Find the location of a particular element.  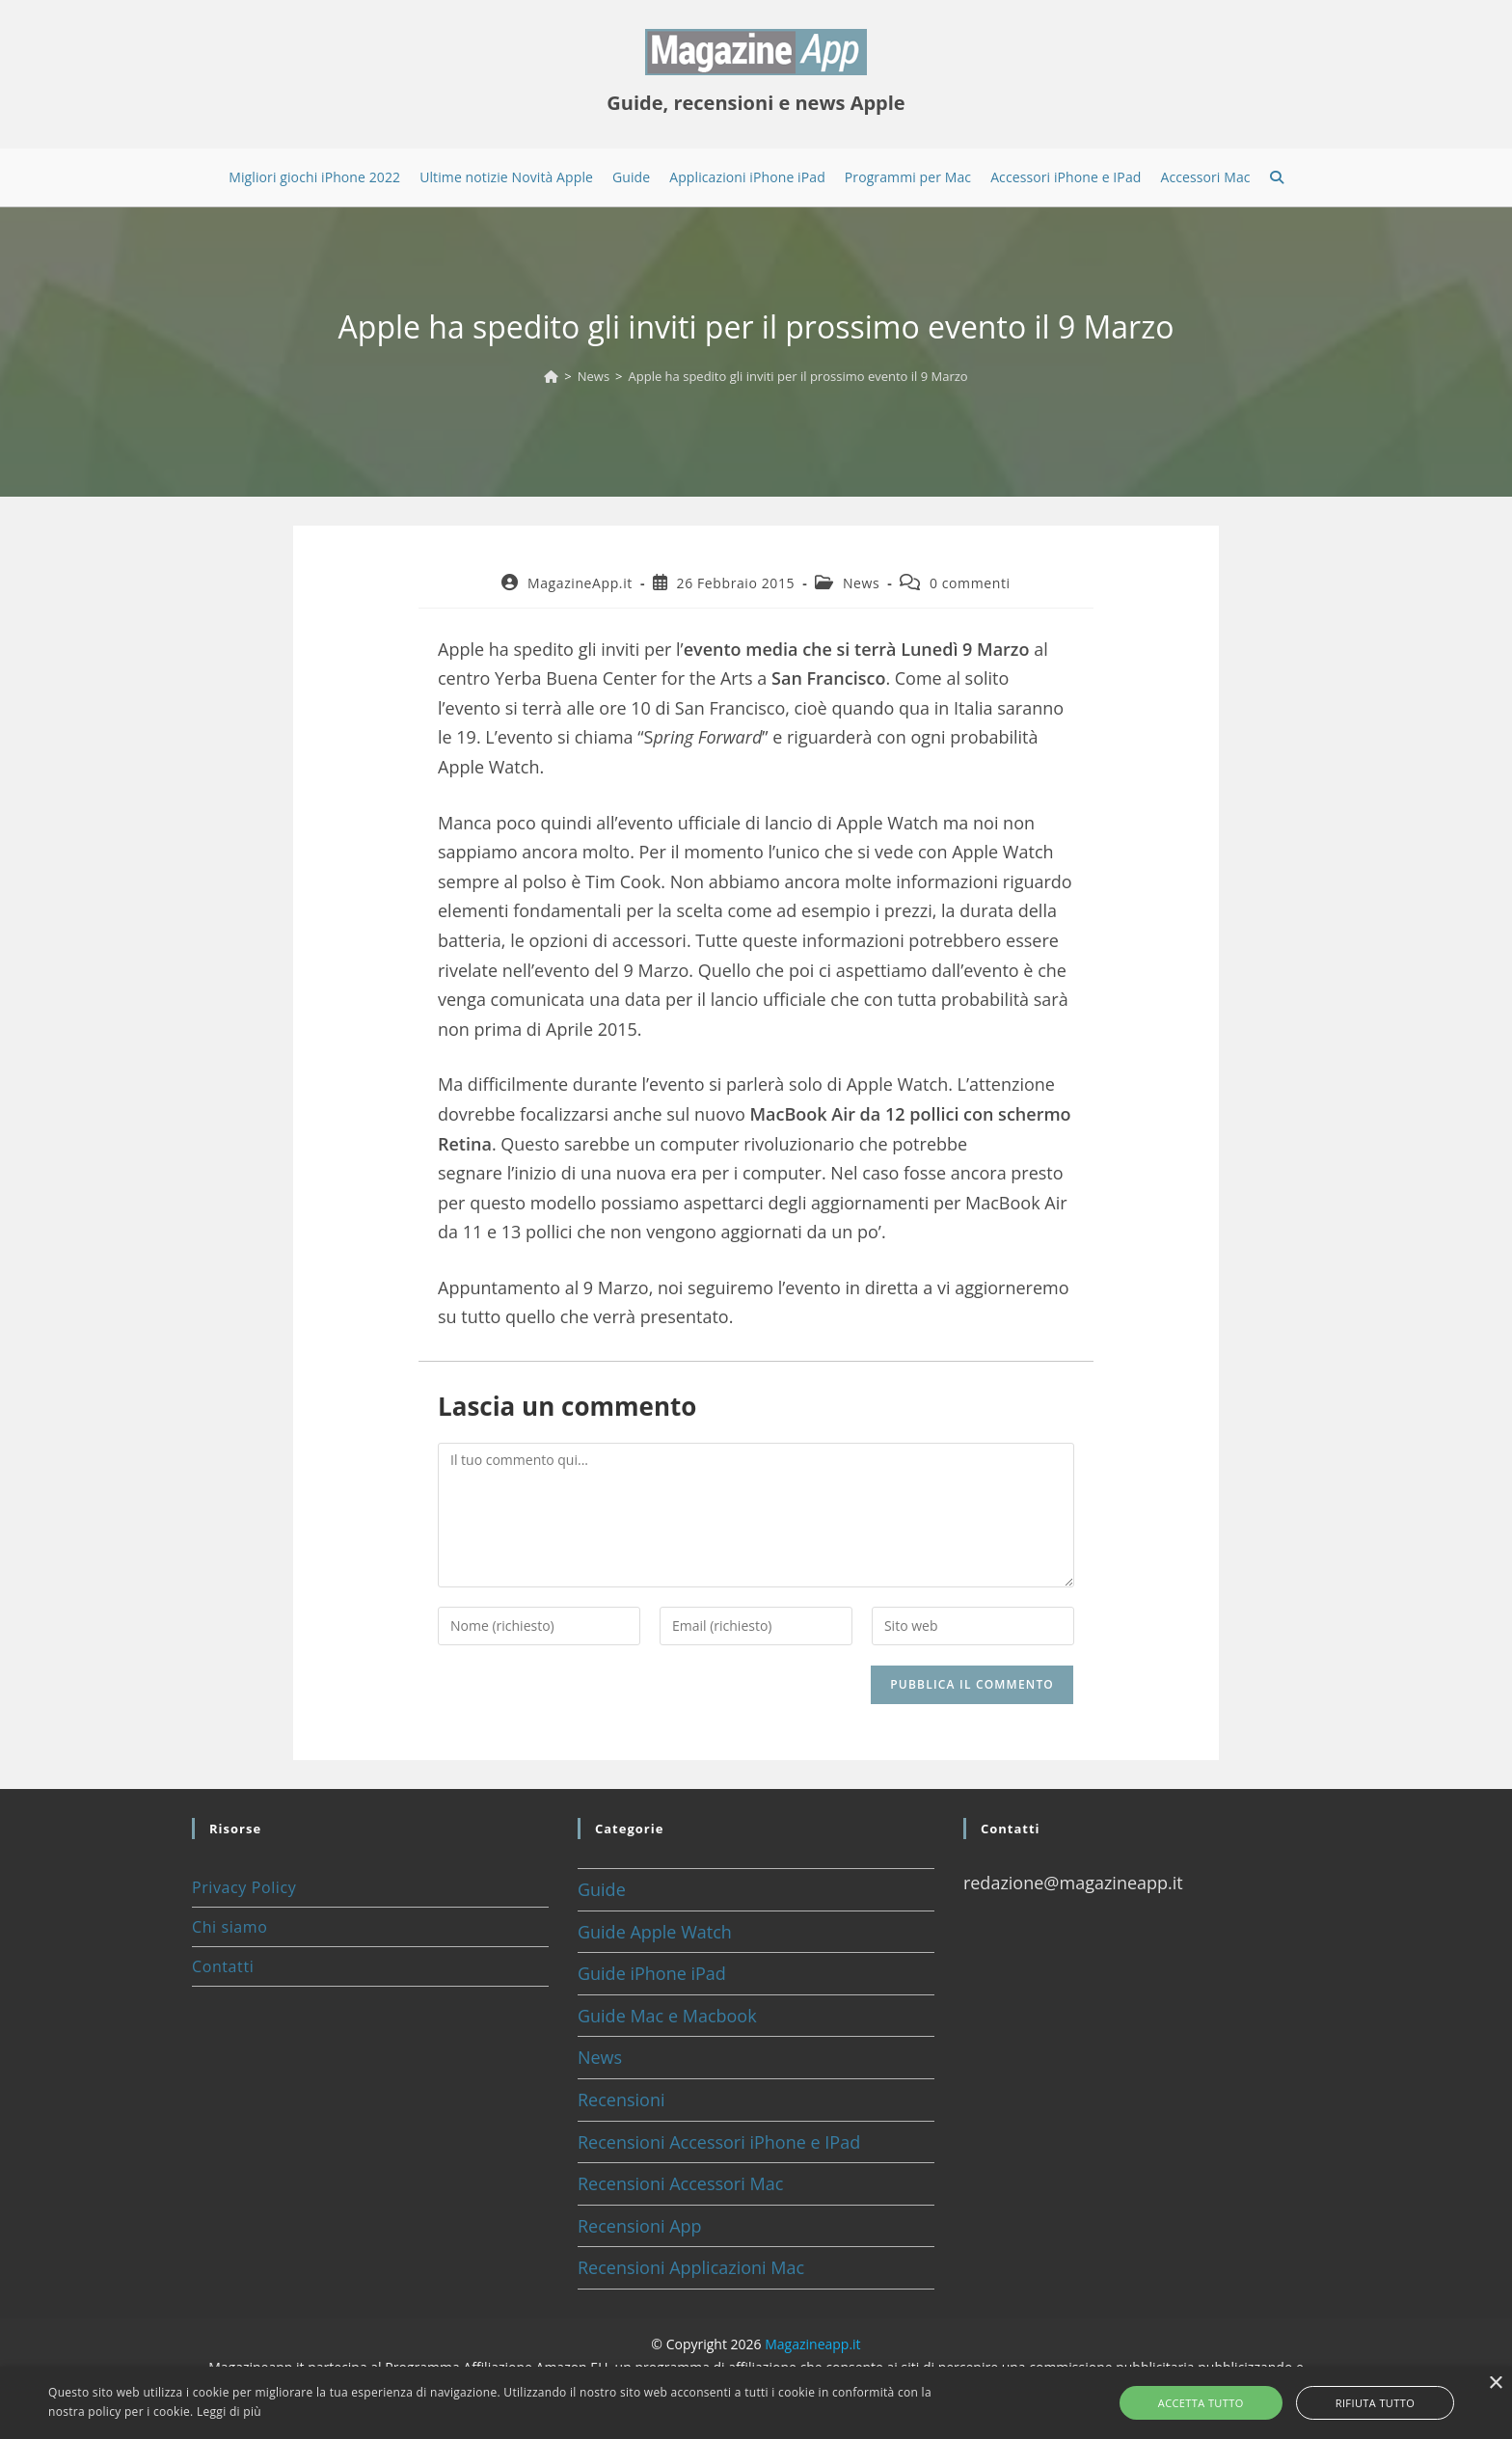

× [button] is located at coordinates (1495, 2383).